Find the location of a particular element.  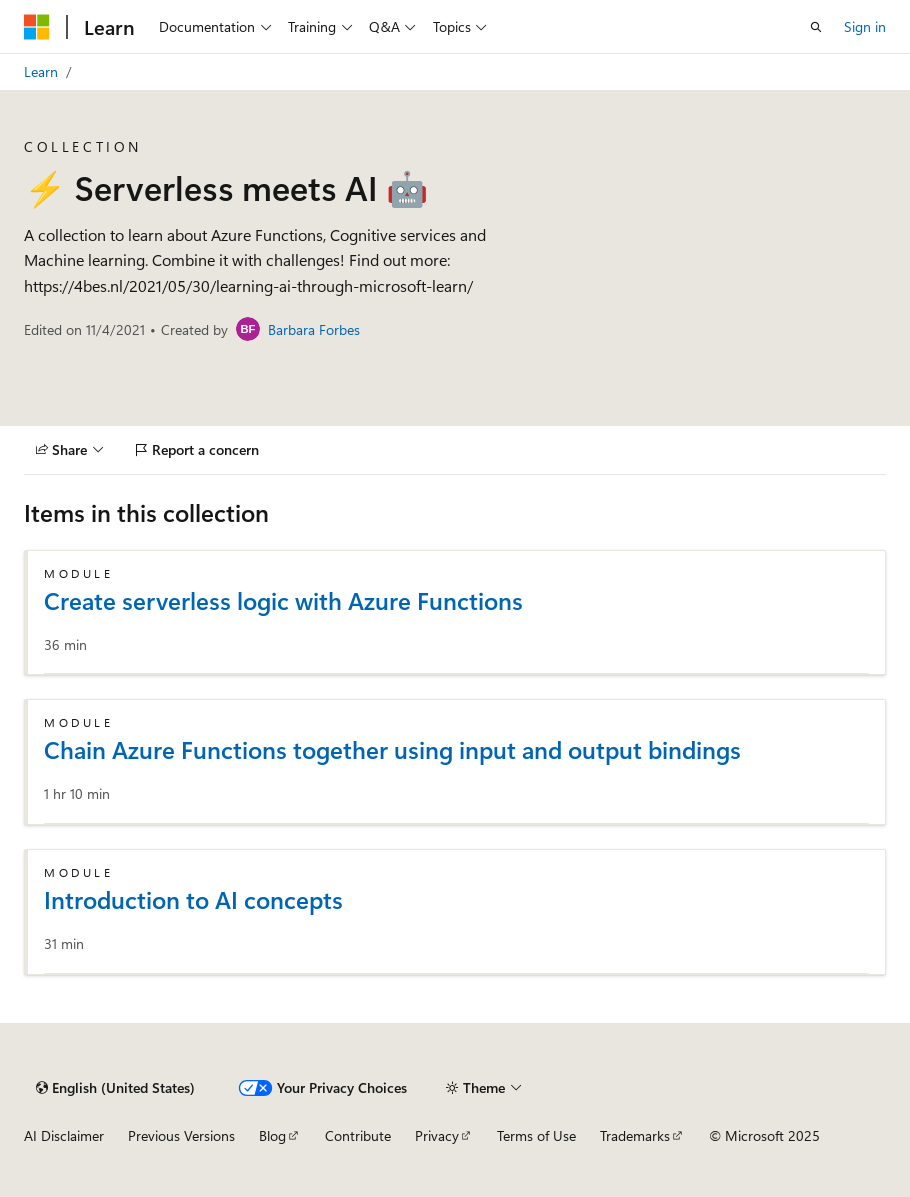

Previous Versions is located at coordinates (181, 1135).